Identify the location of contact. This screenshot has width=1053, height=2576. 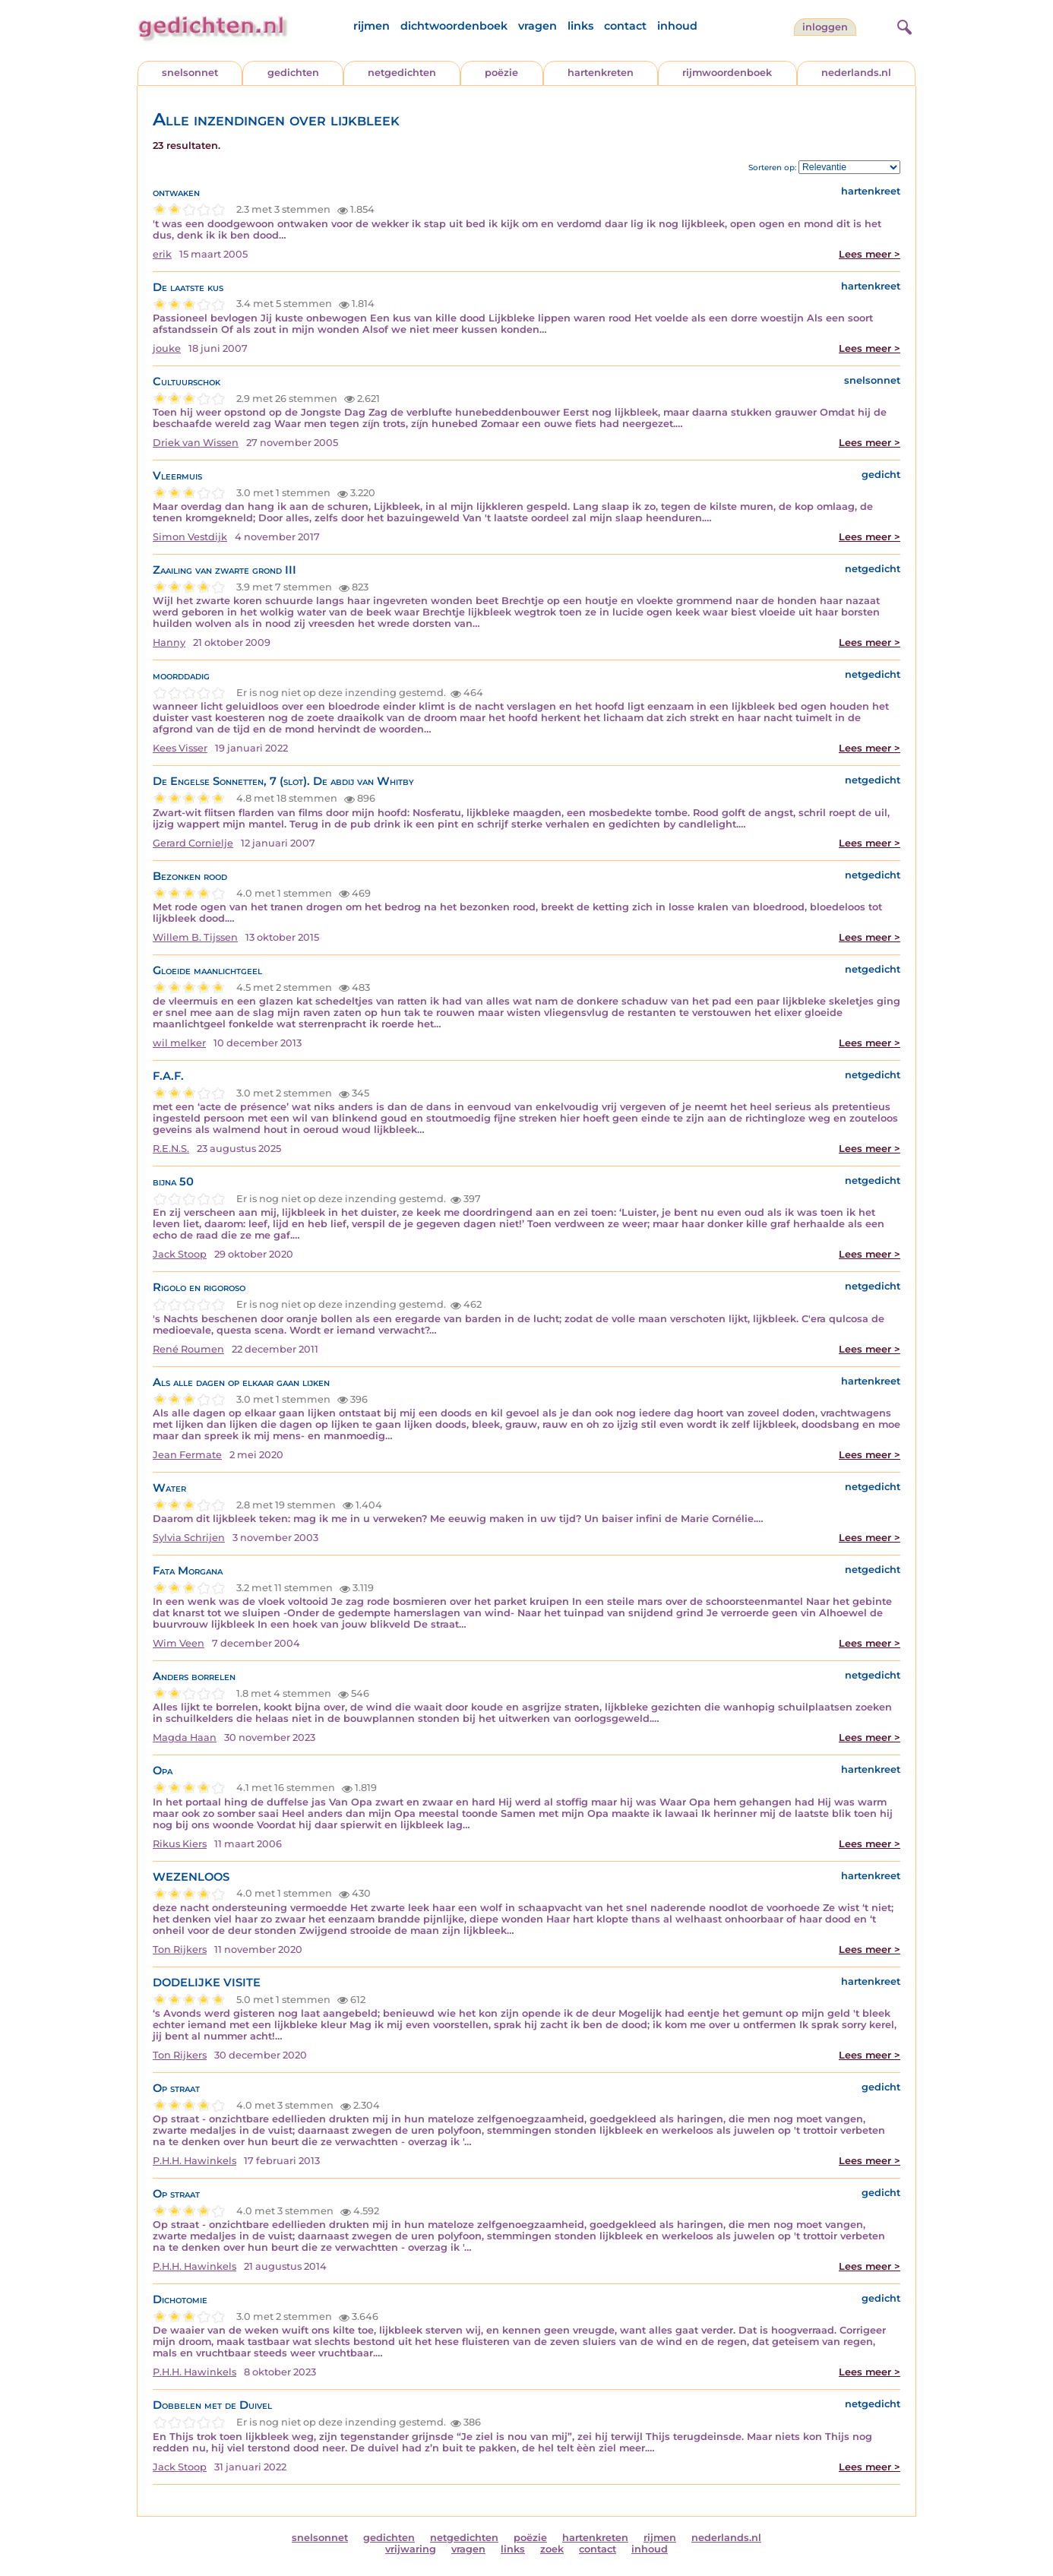
(625, 26).